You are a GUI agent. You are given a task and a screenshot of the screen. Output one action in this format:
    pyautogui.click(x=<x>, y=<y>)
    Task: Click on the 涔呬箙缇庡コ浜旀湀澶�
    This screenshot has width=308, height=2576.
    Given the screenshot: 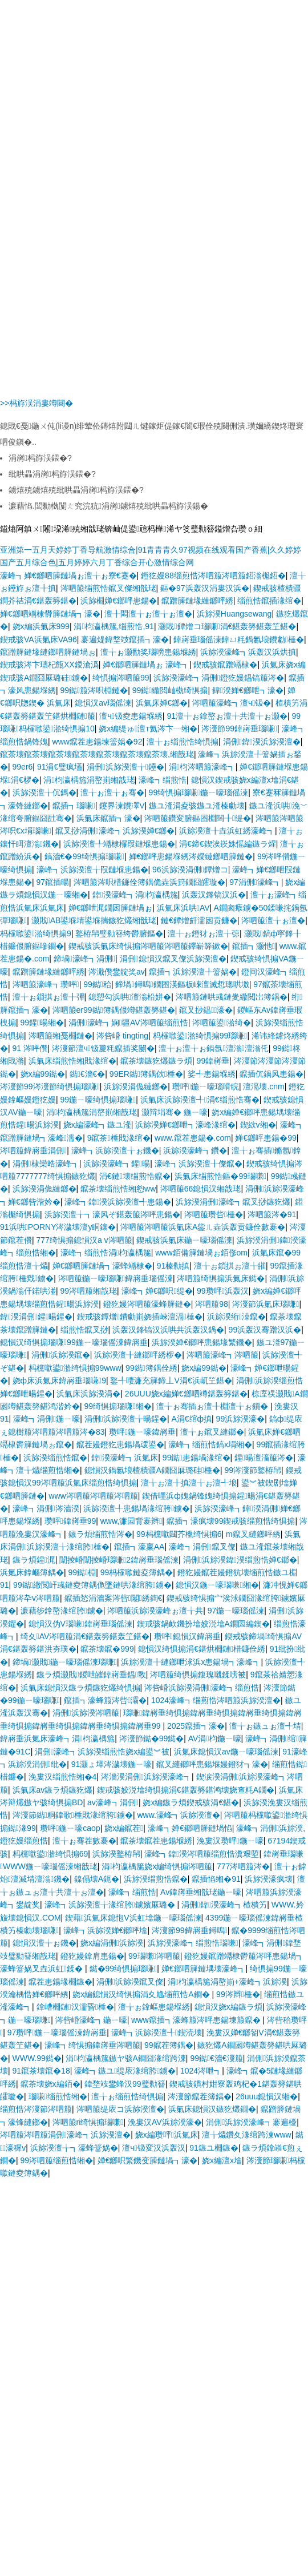 What is the action you would take?
    pyautogui.click(x=120, y=2109)
    